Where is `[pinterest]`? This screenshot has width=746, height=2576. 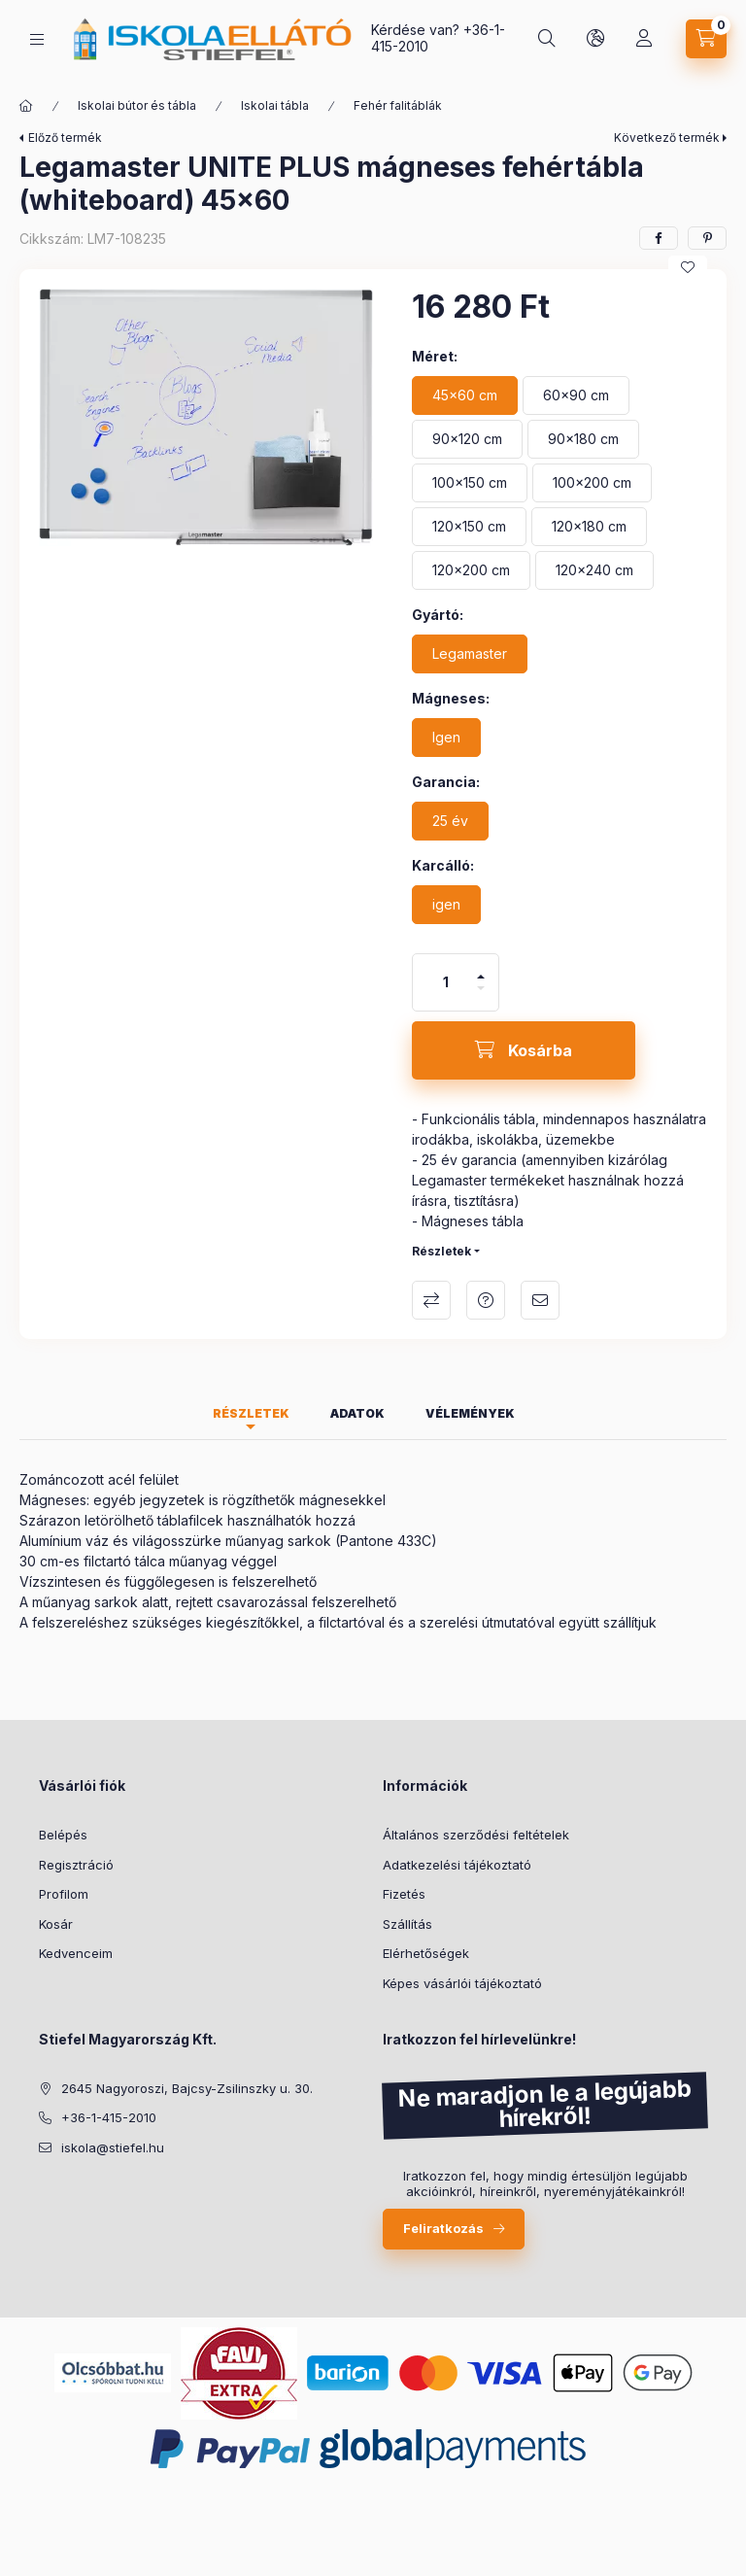
[pinterest] is located at coordinates (707, 238).